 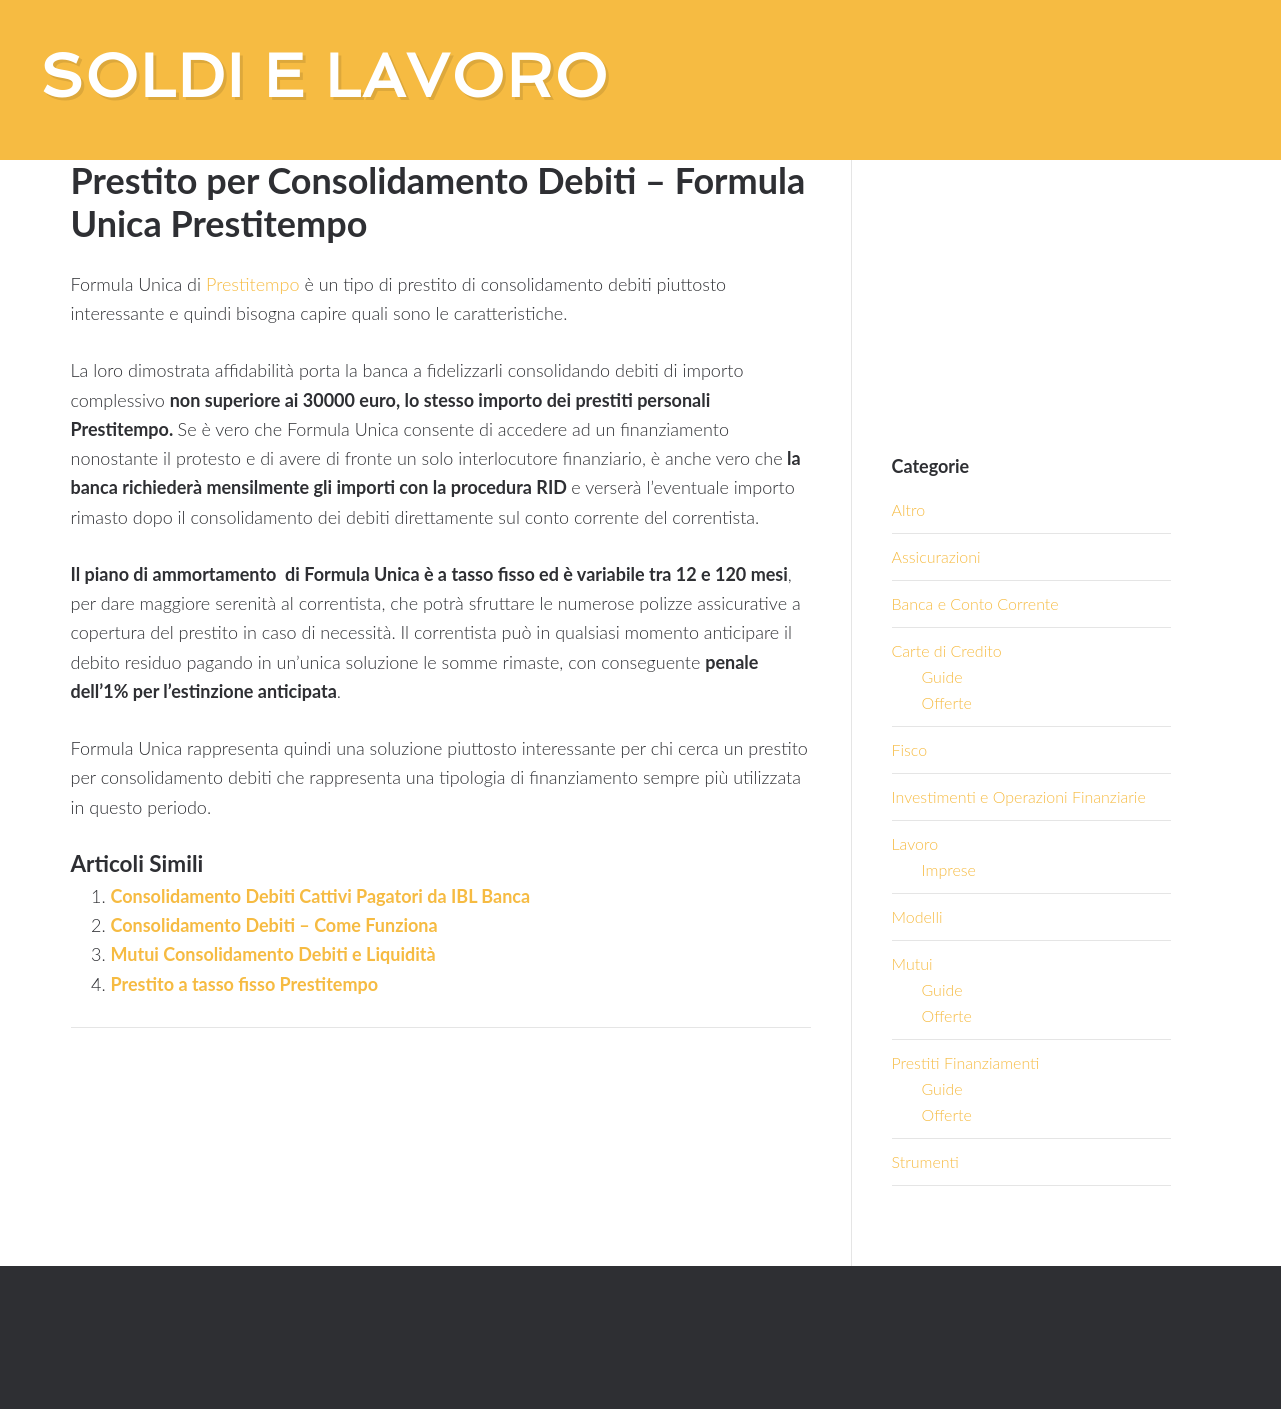 What do you see at coordinates (947, 702) in the screenshot?
I see `Offerte` at bounding box center [947, 702].